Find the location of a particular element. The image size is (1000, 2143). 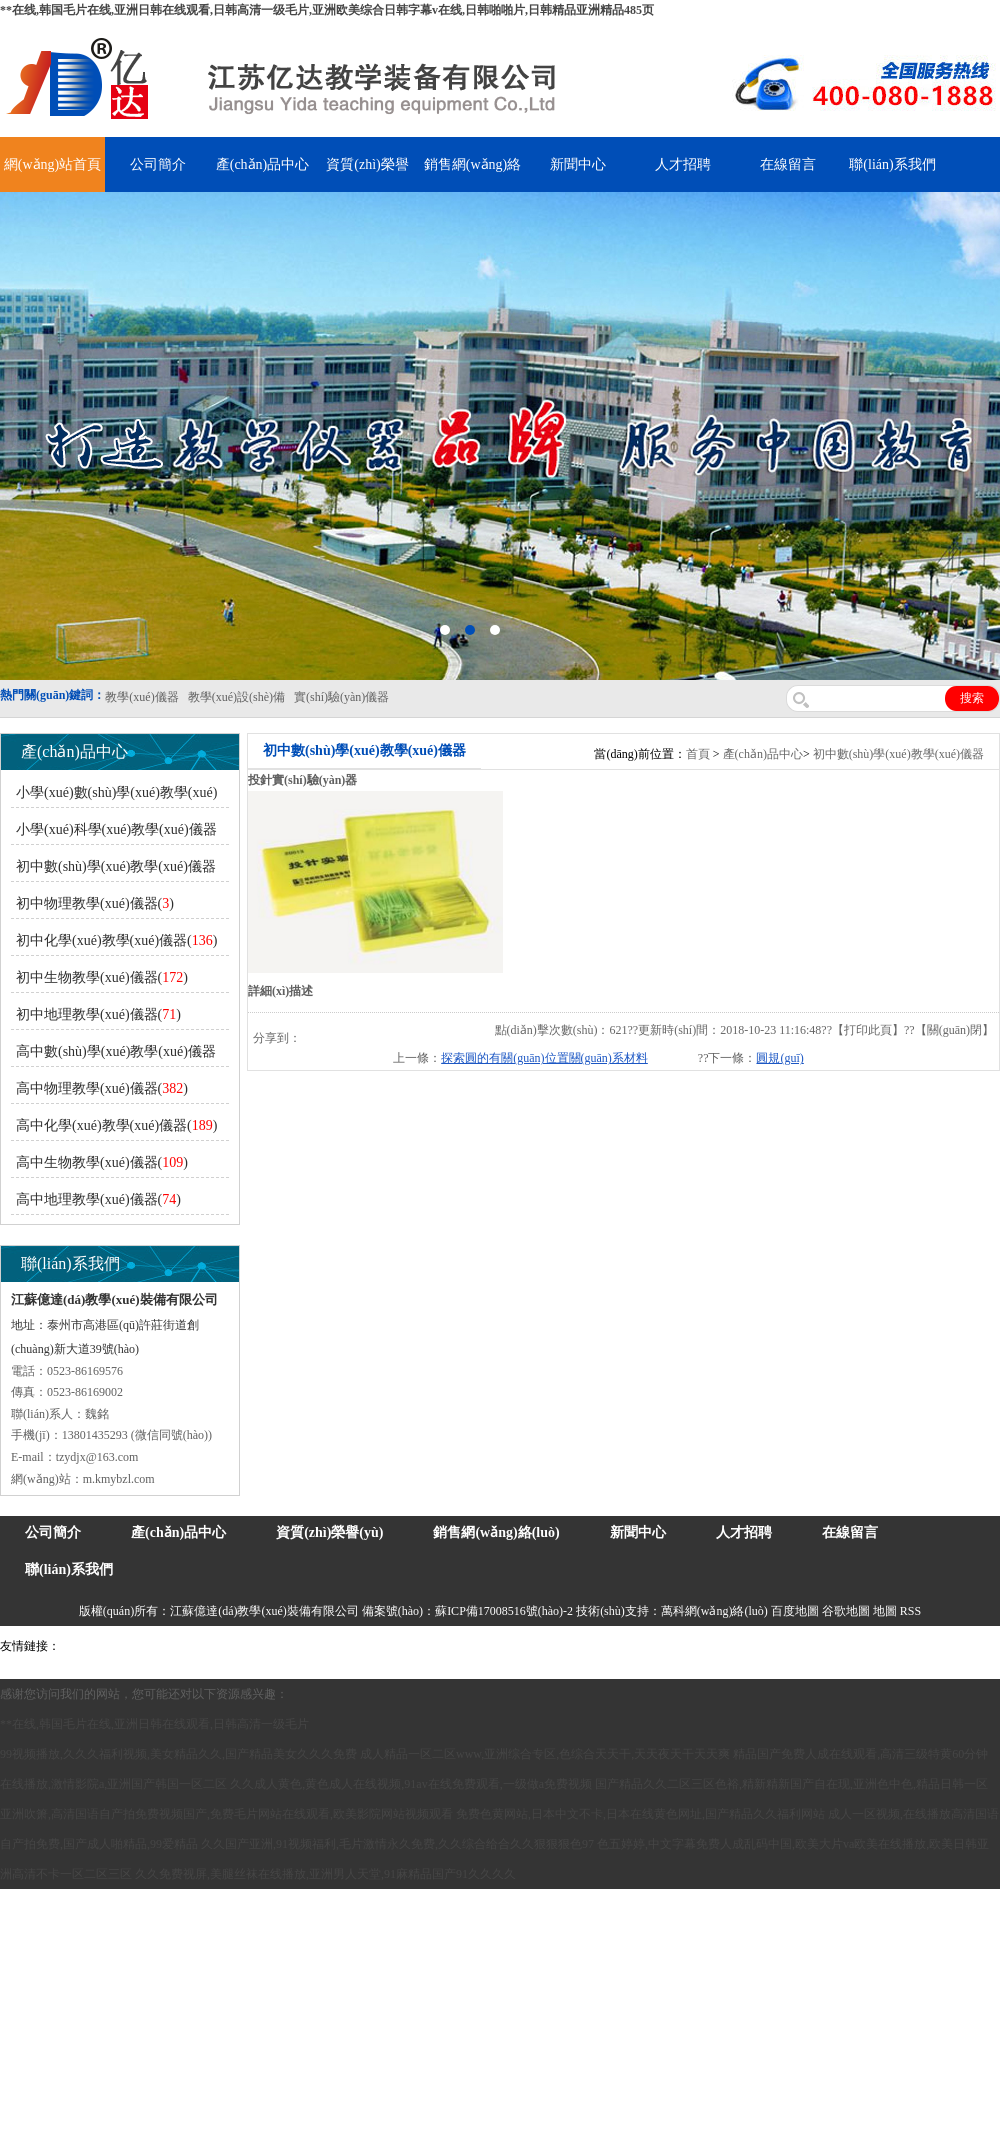

聯(lián)系我們 is located at coordinates (892, 164).